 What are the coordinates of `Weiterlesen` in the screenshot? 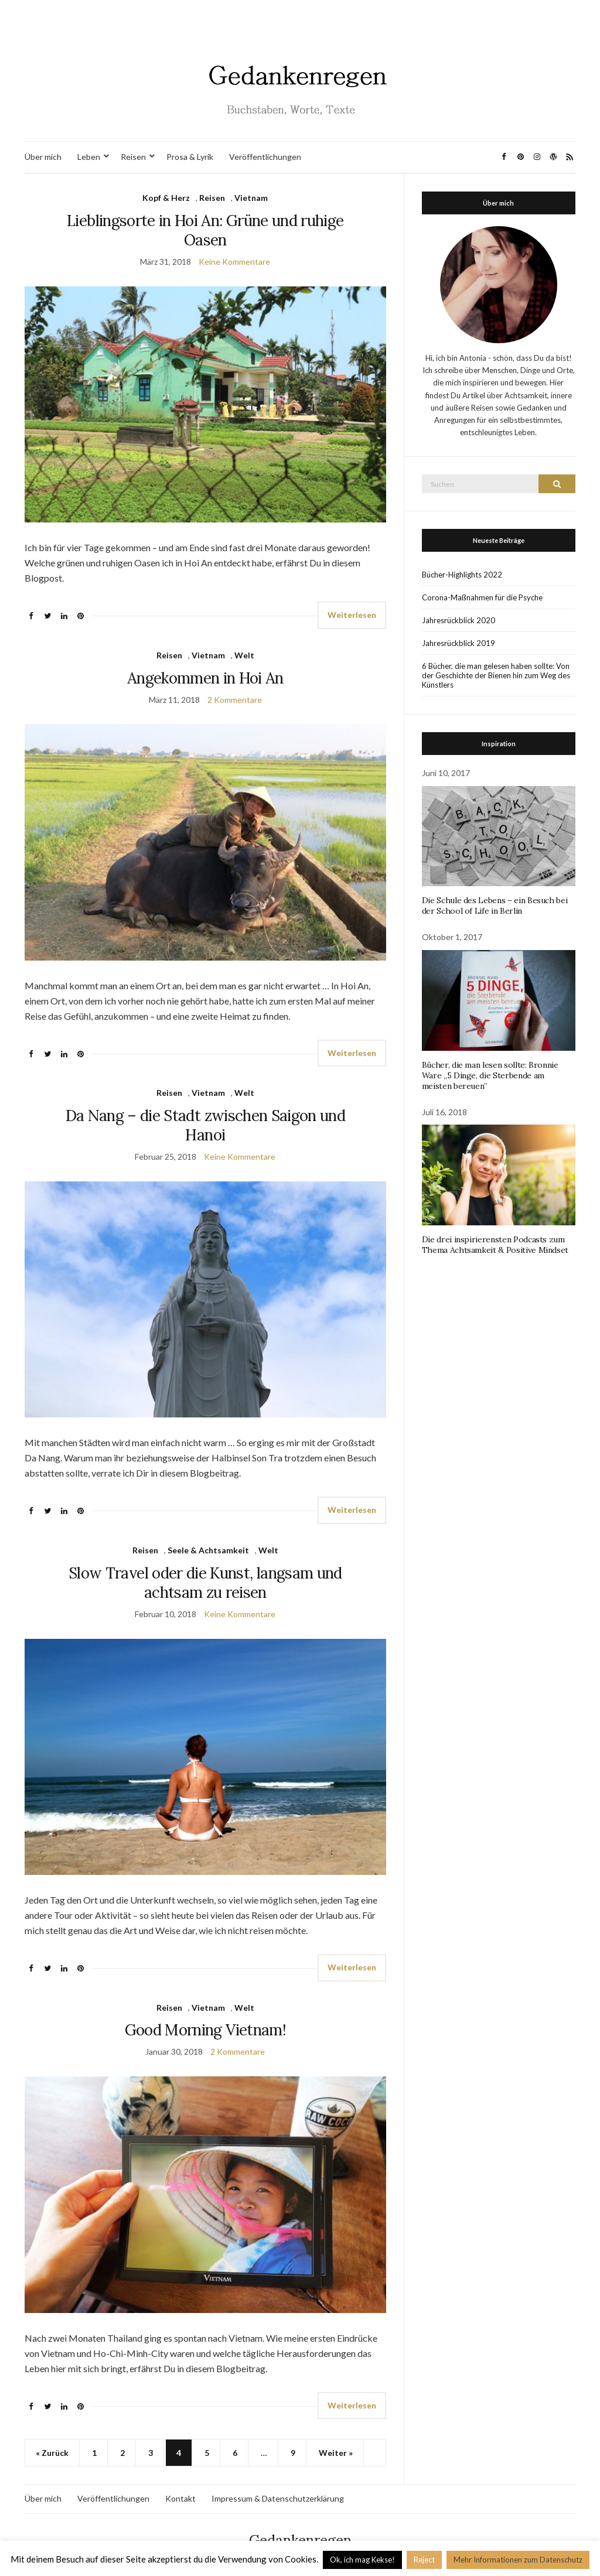 It's located at (352, 615).